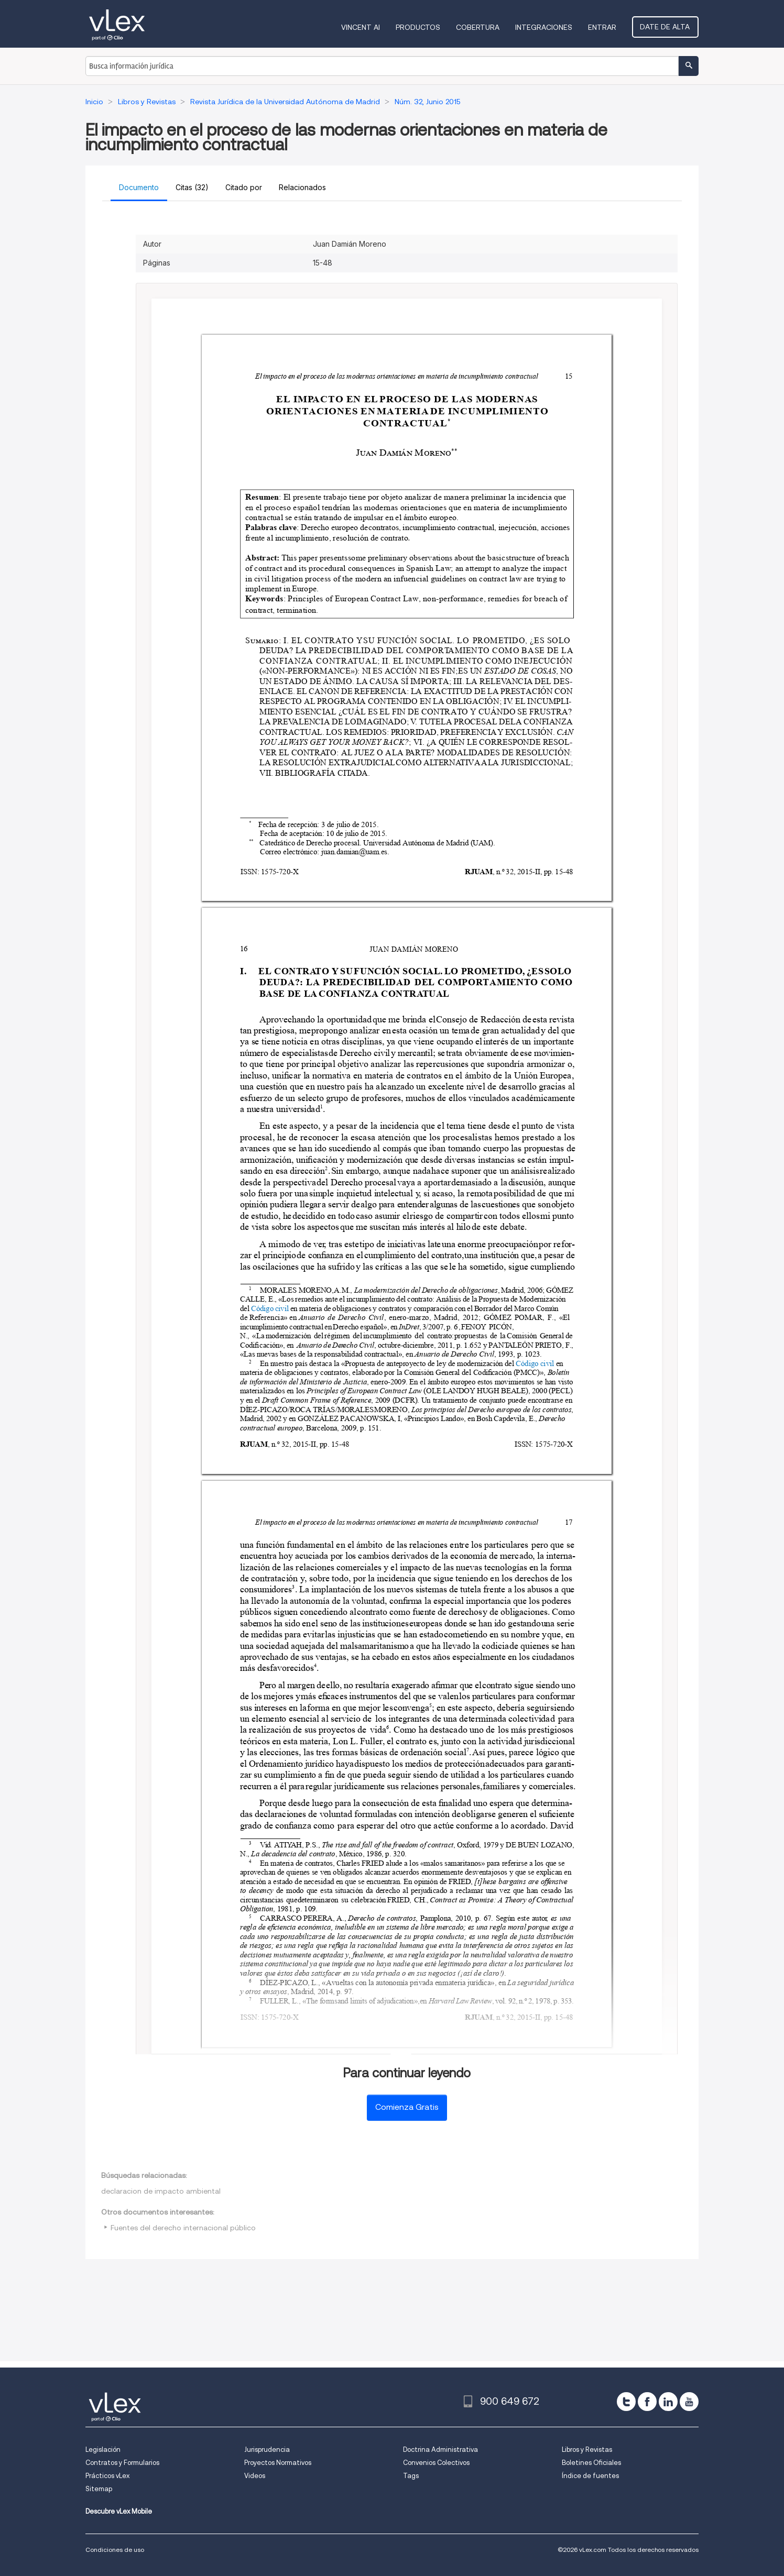 The height and width of the screenshot is (2576, 784). What do you see at coordinates (440, 2449) in the screenshot?
I see `Doctrina Administrativa` at bounding box center [440, 2449].